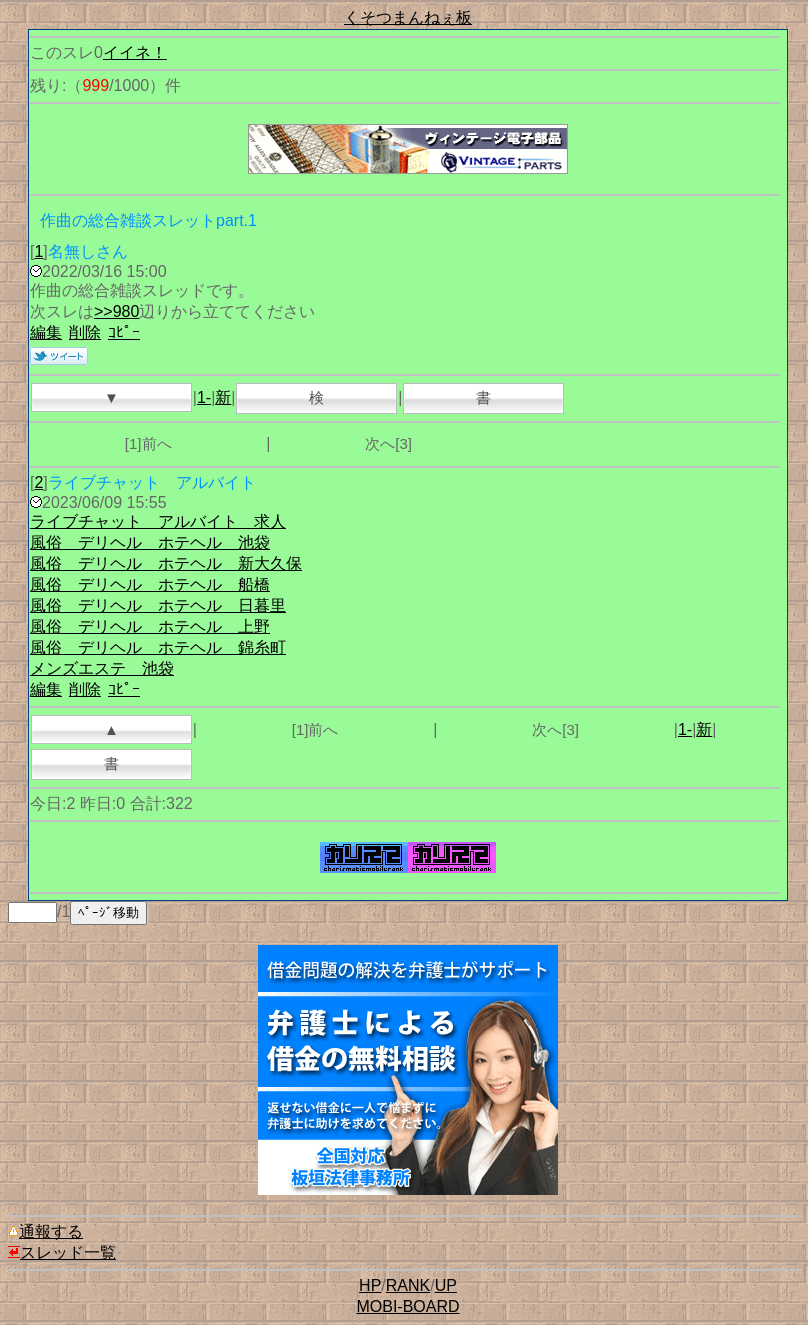 The image size is (808, 1325). I want to click on ｺﾋﾟｰ, so click(124, 332).